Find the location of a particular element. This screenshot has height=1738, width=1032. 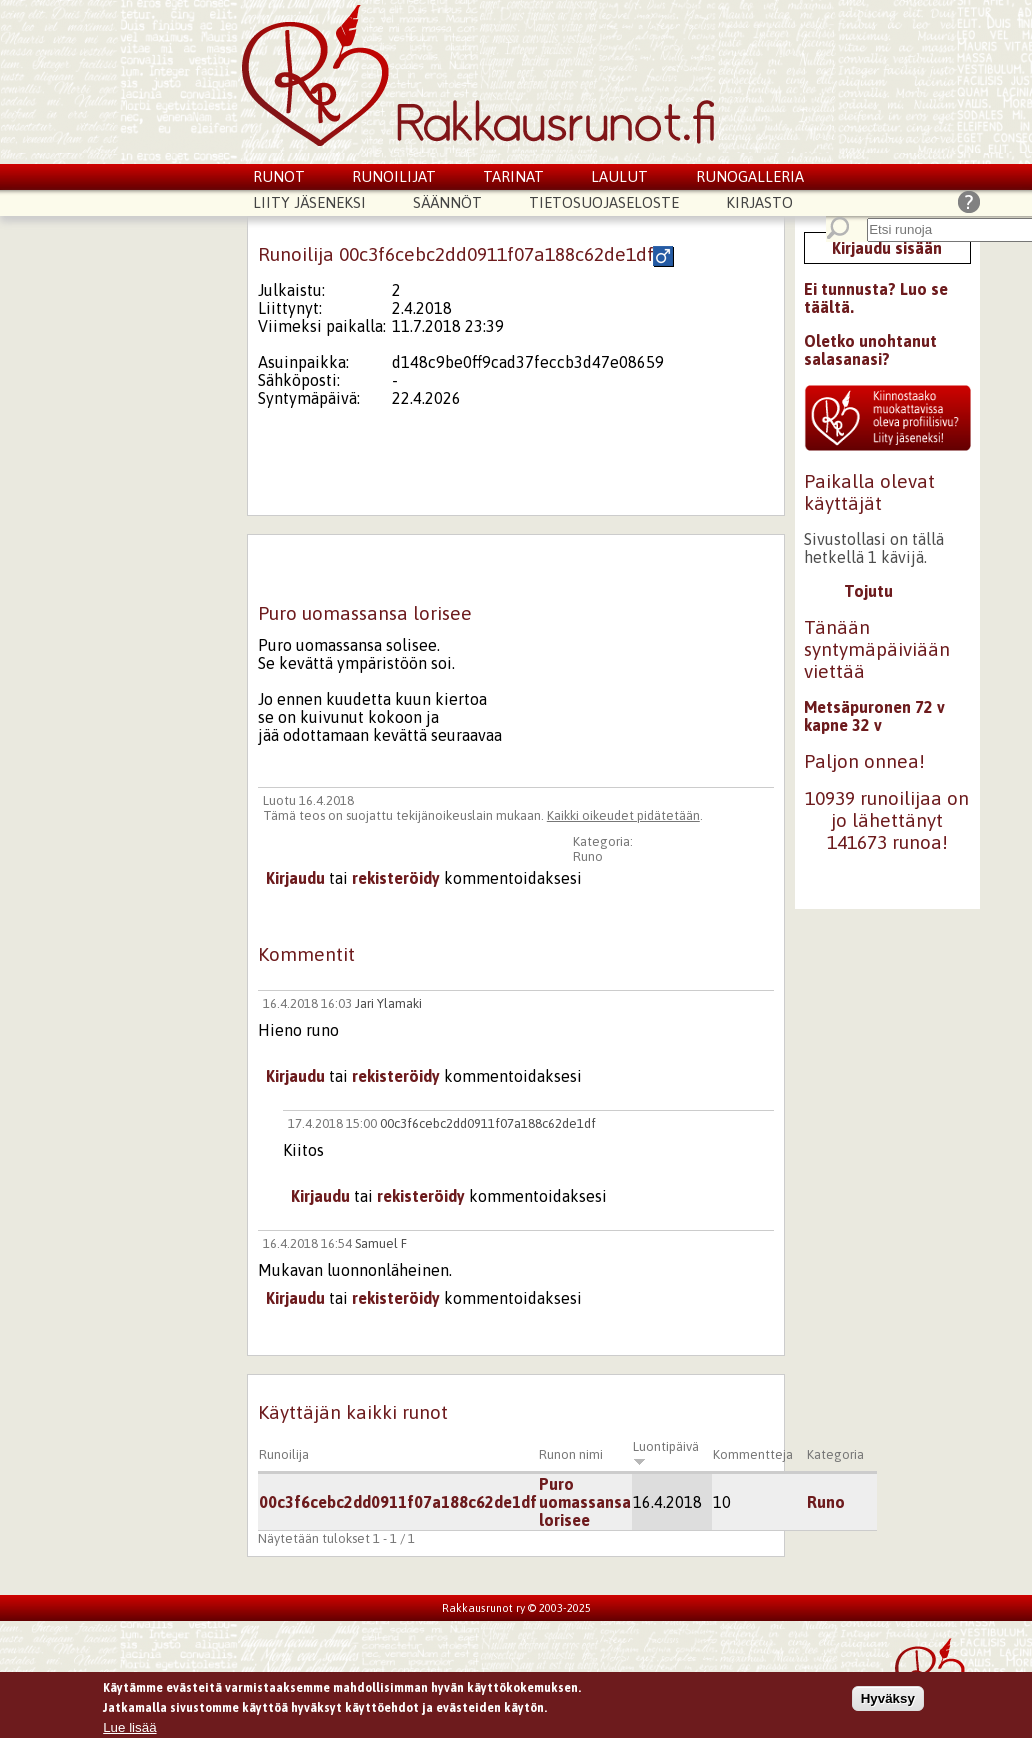

Kirjaudu sisään is located at coordinates (887, 248).